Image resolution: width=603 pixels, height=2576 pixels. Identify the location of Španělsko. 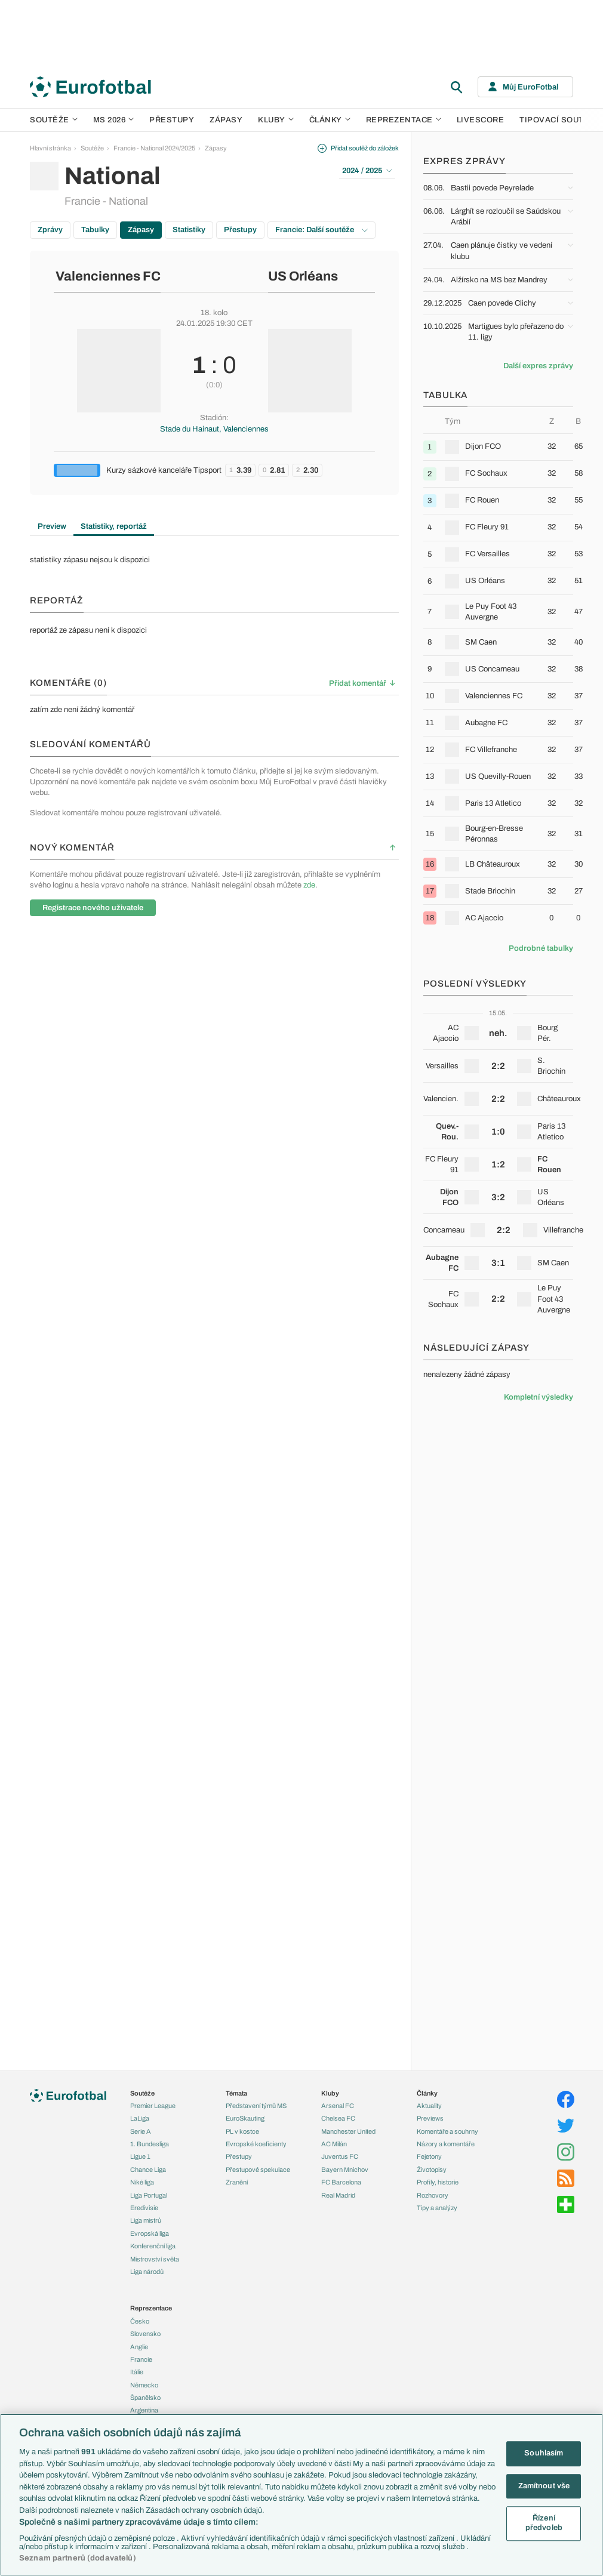
(145, 2397).